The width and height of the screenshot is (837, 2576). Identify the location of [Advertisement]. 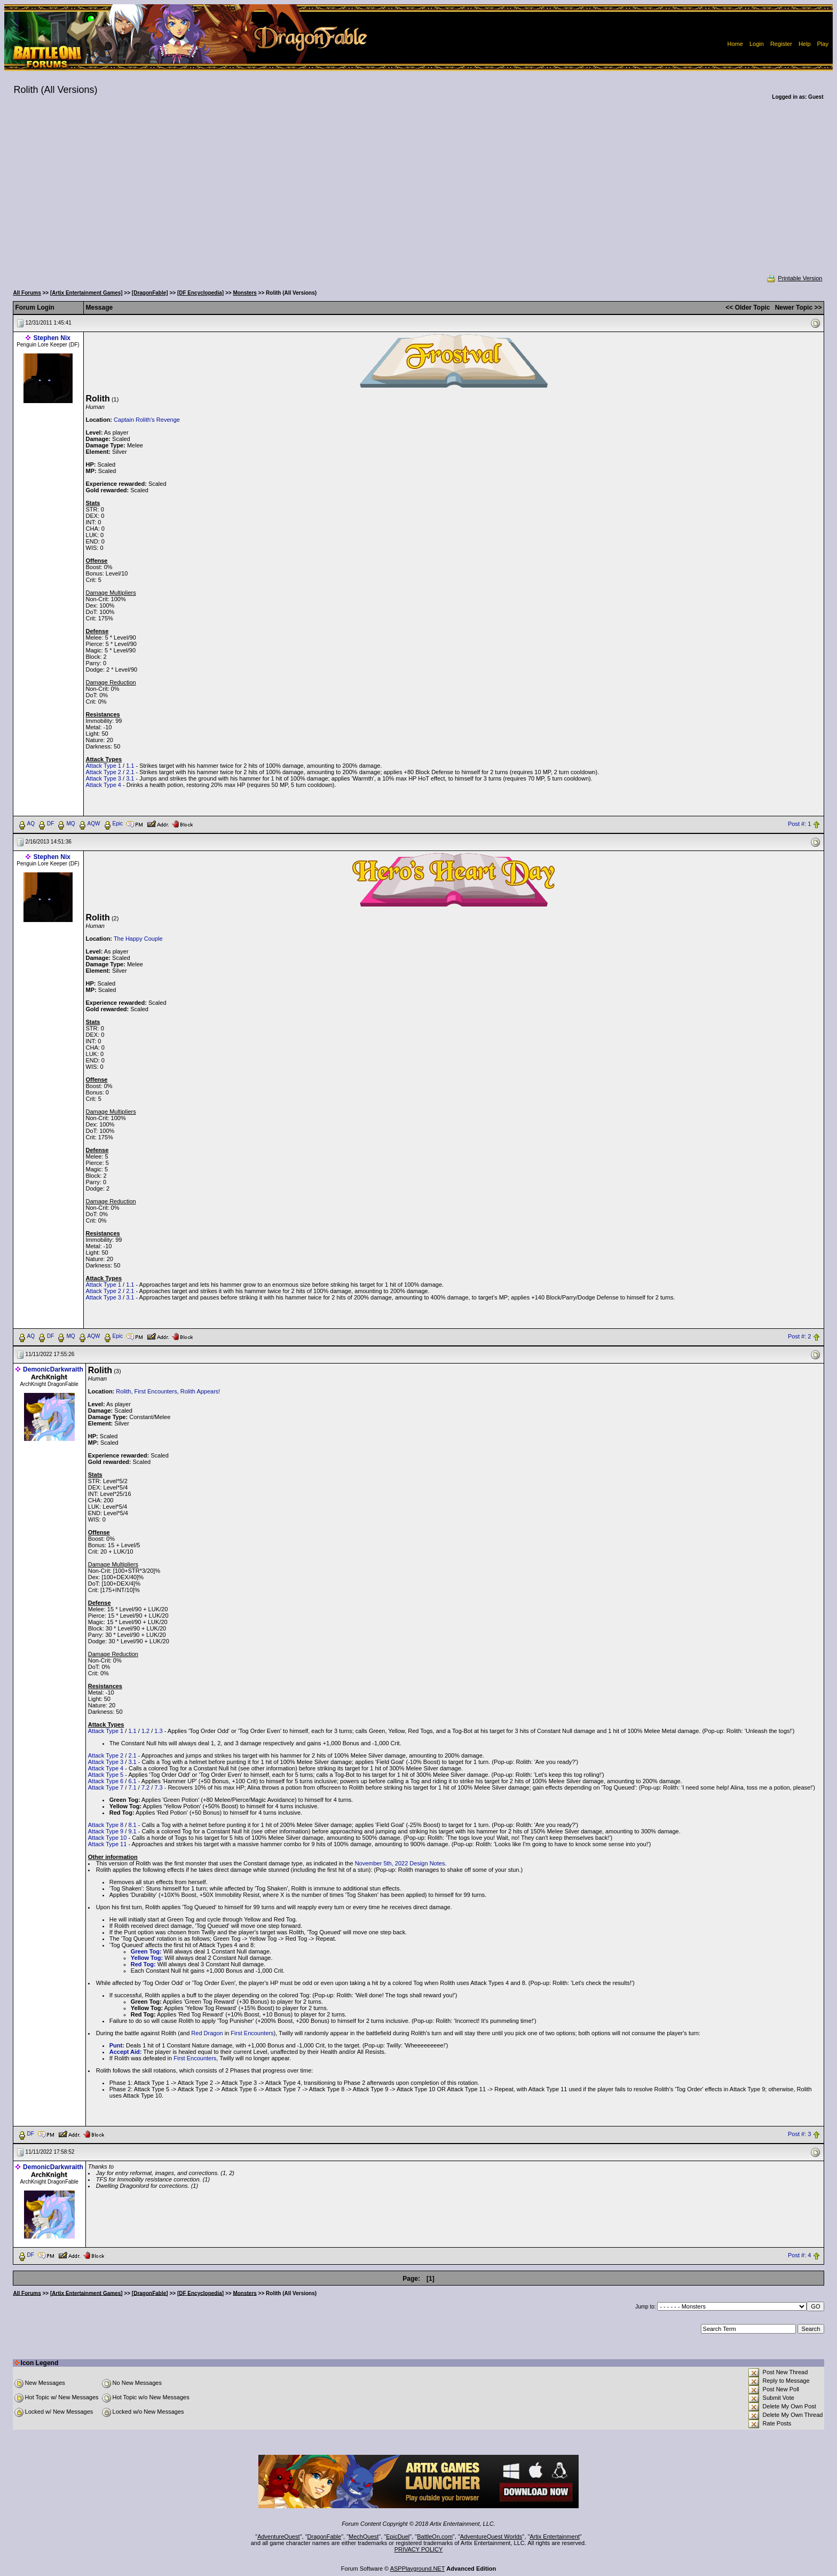
(418, 194).